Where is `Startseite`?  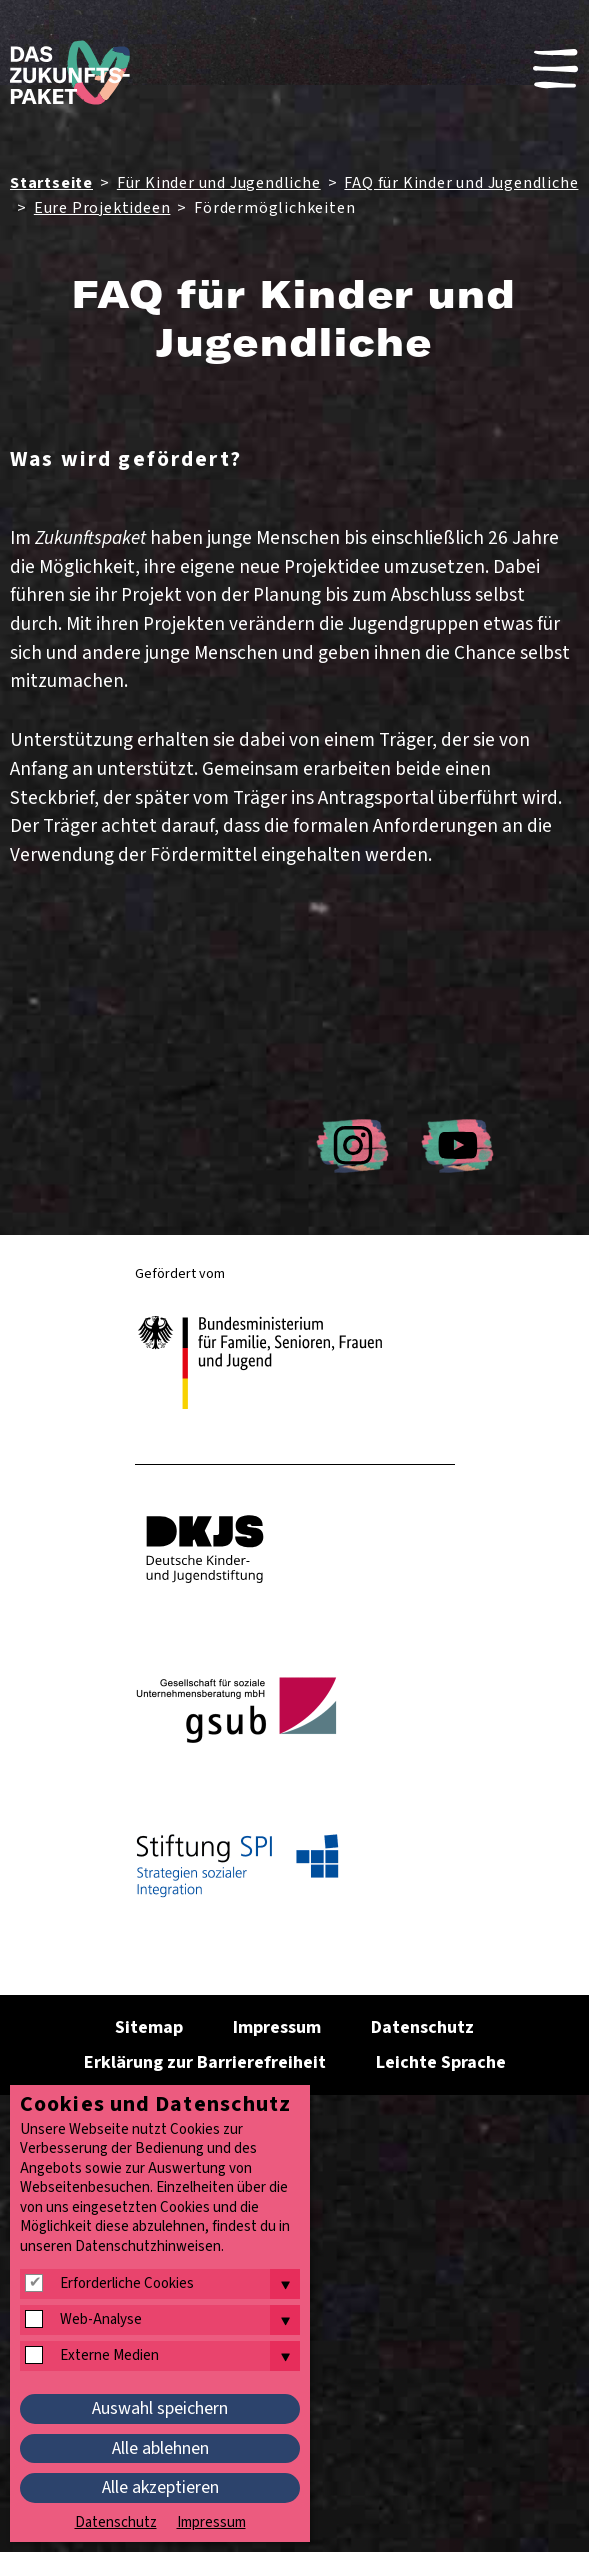 Startseite is located at coordinates (51, 183).